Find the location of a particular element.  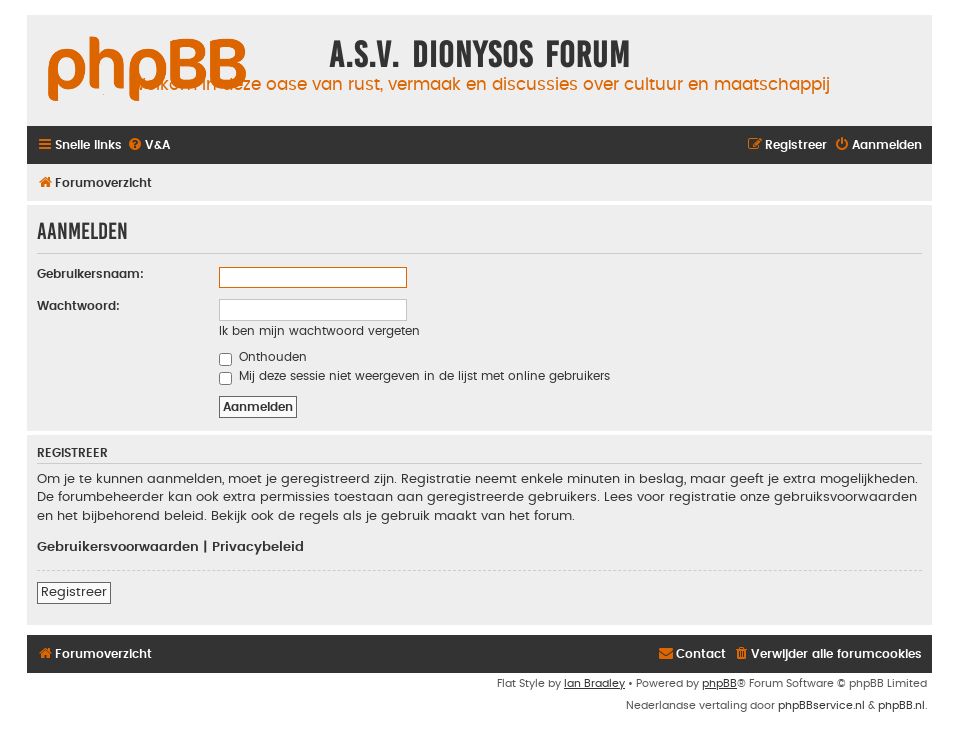

phpBB is located at coordinates (719, 683).